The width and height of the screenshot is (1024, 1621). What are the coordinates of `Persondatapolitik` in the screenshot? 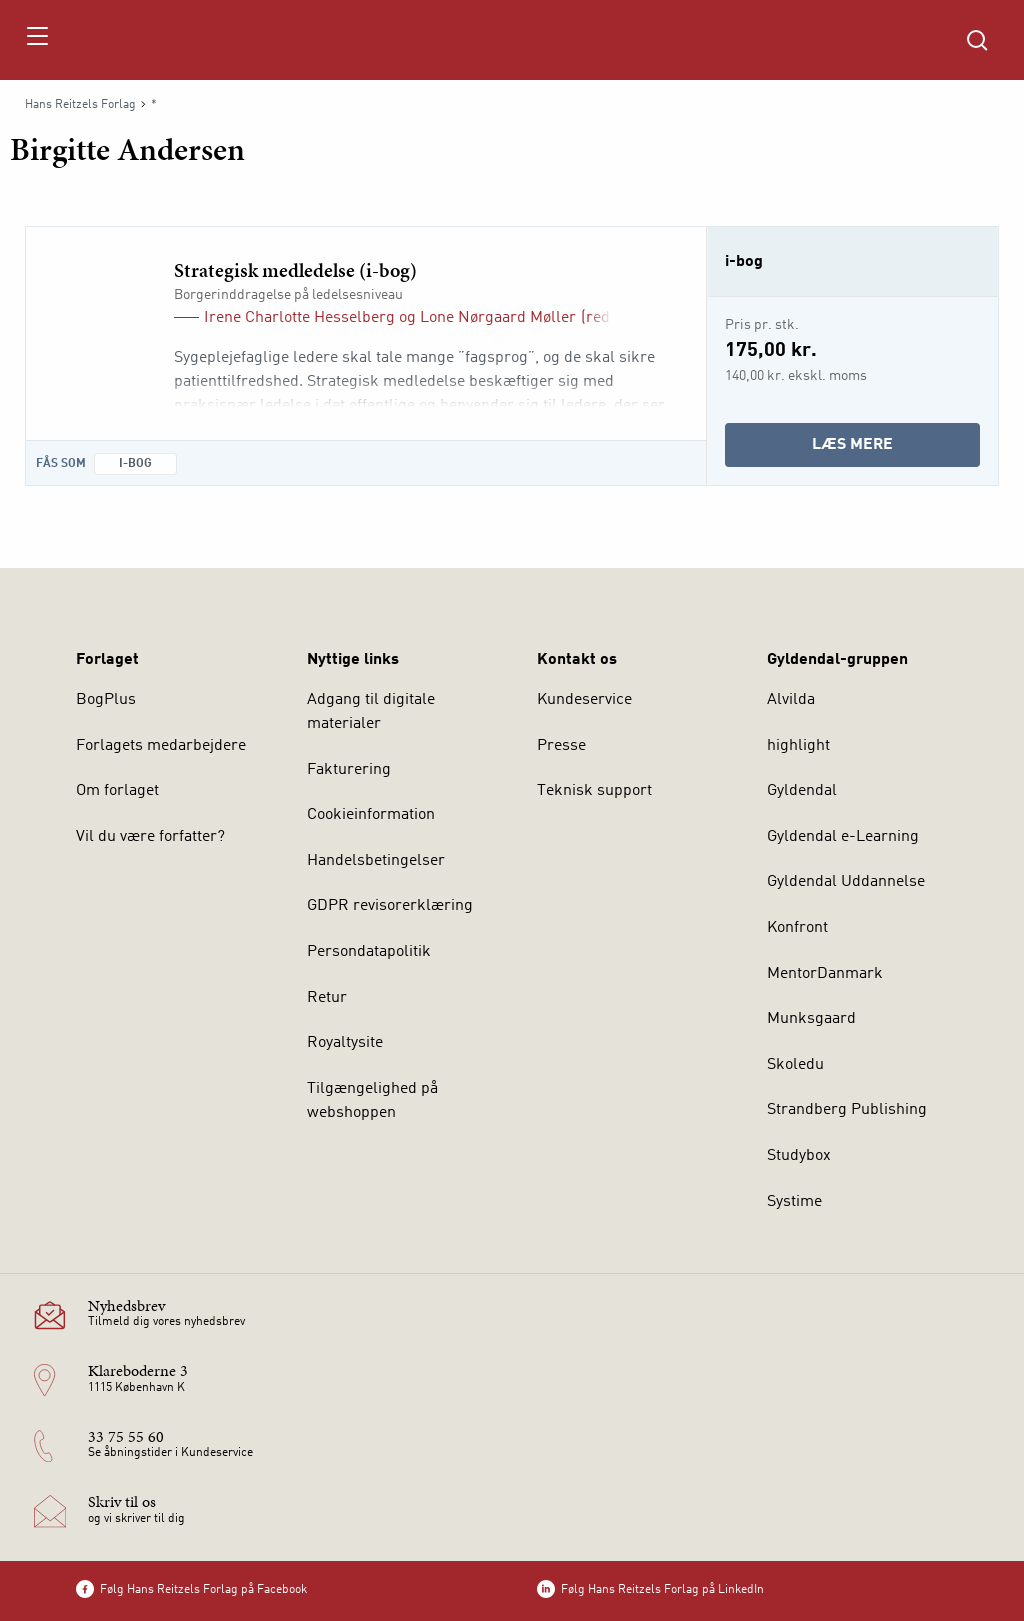 It's located at (369, 952).